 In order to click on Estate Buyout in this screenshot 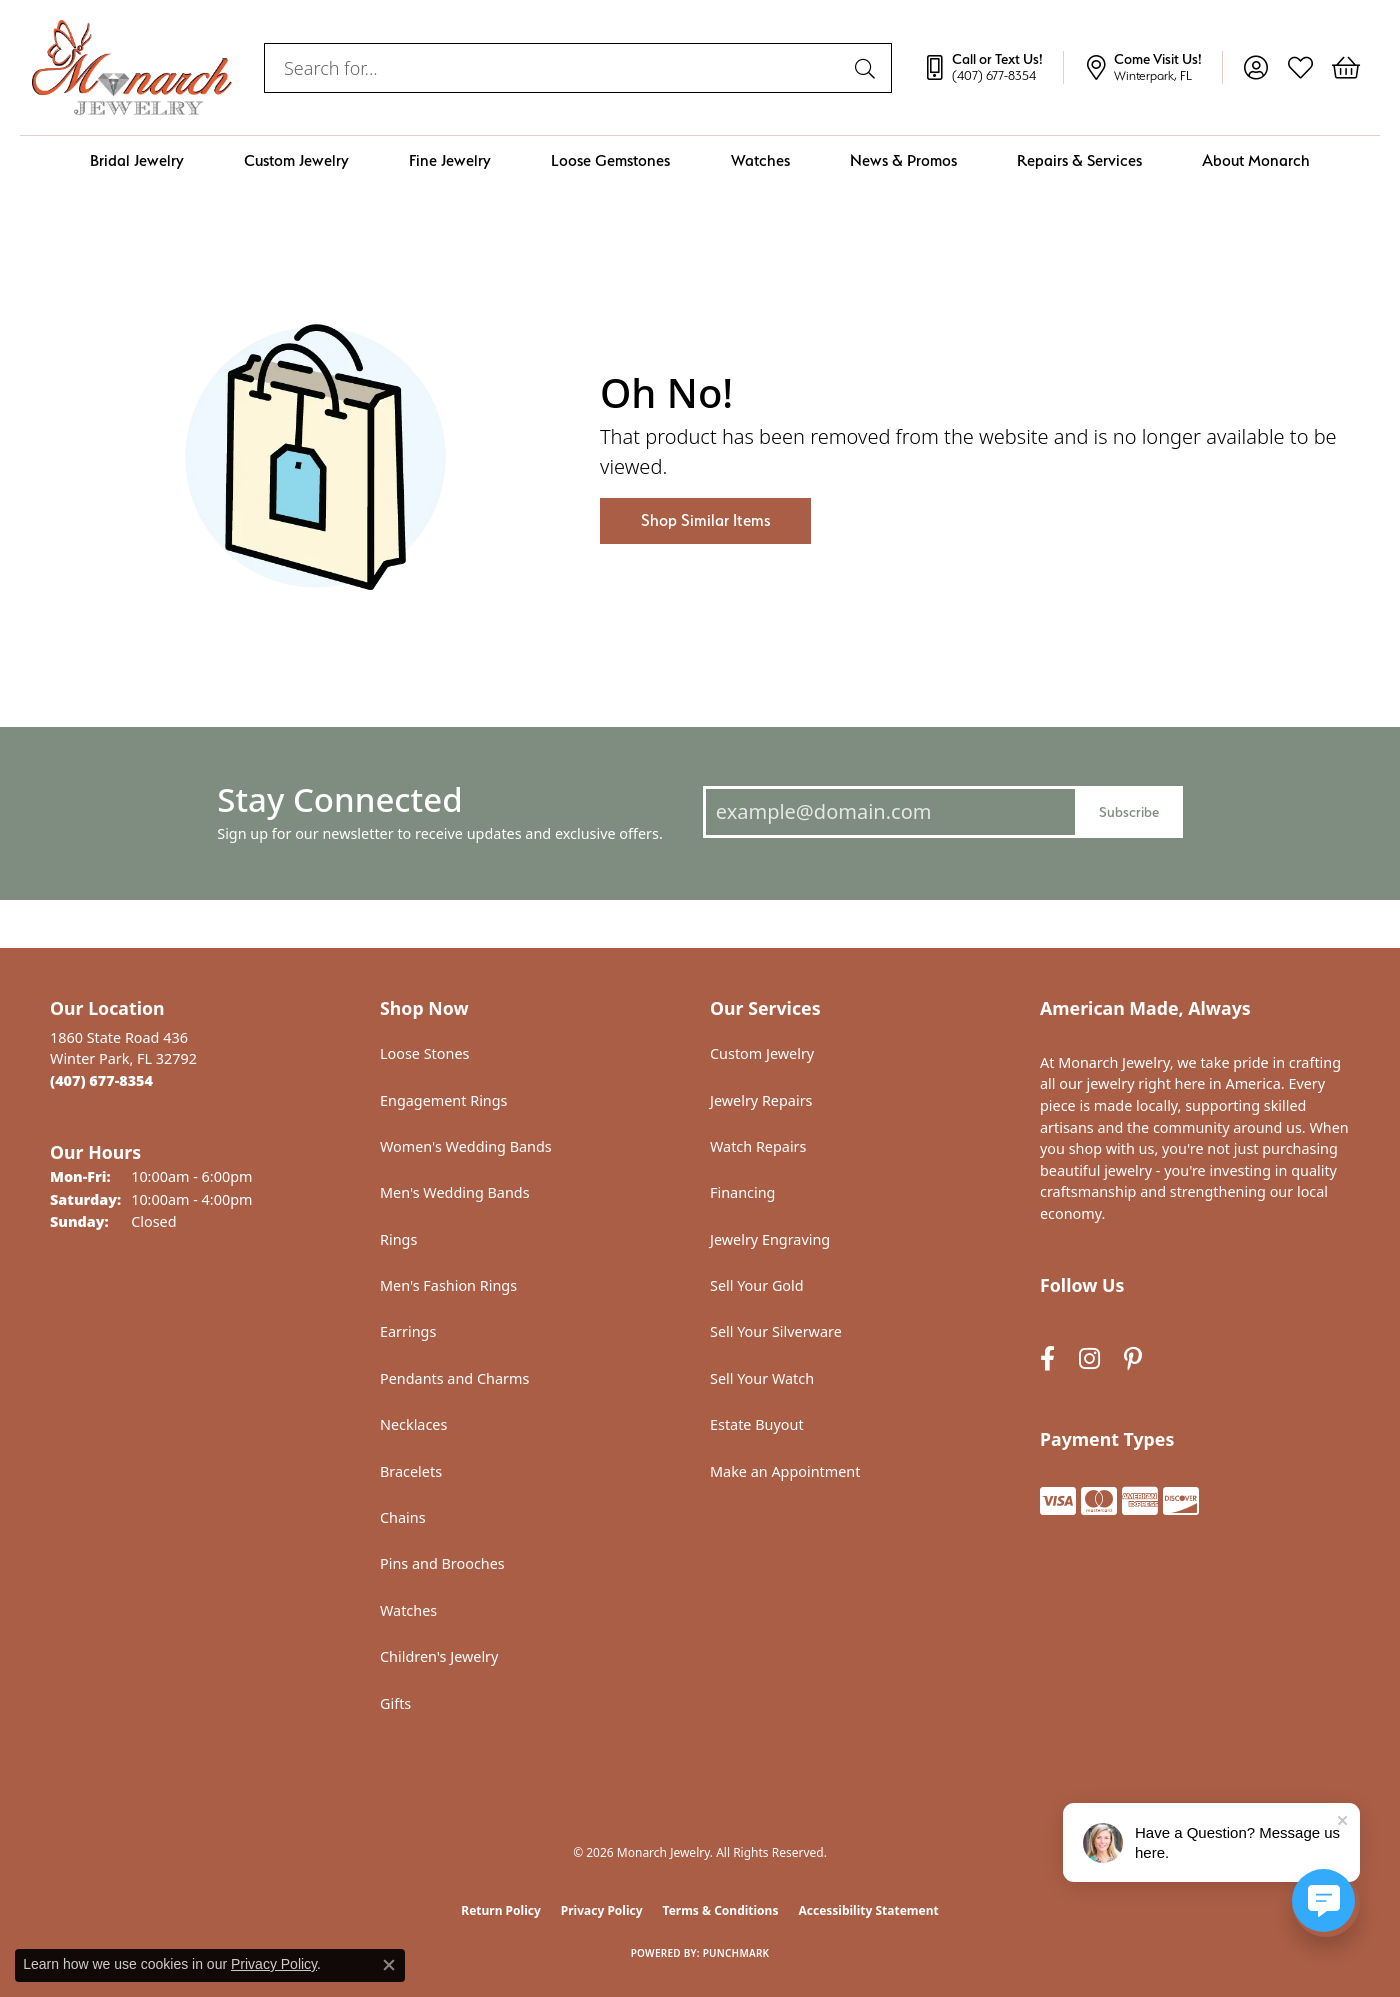, I will do `click(757, 1424)`.